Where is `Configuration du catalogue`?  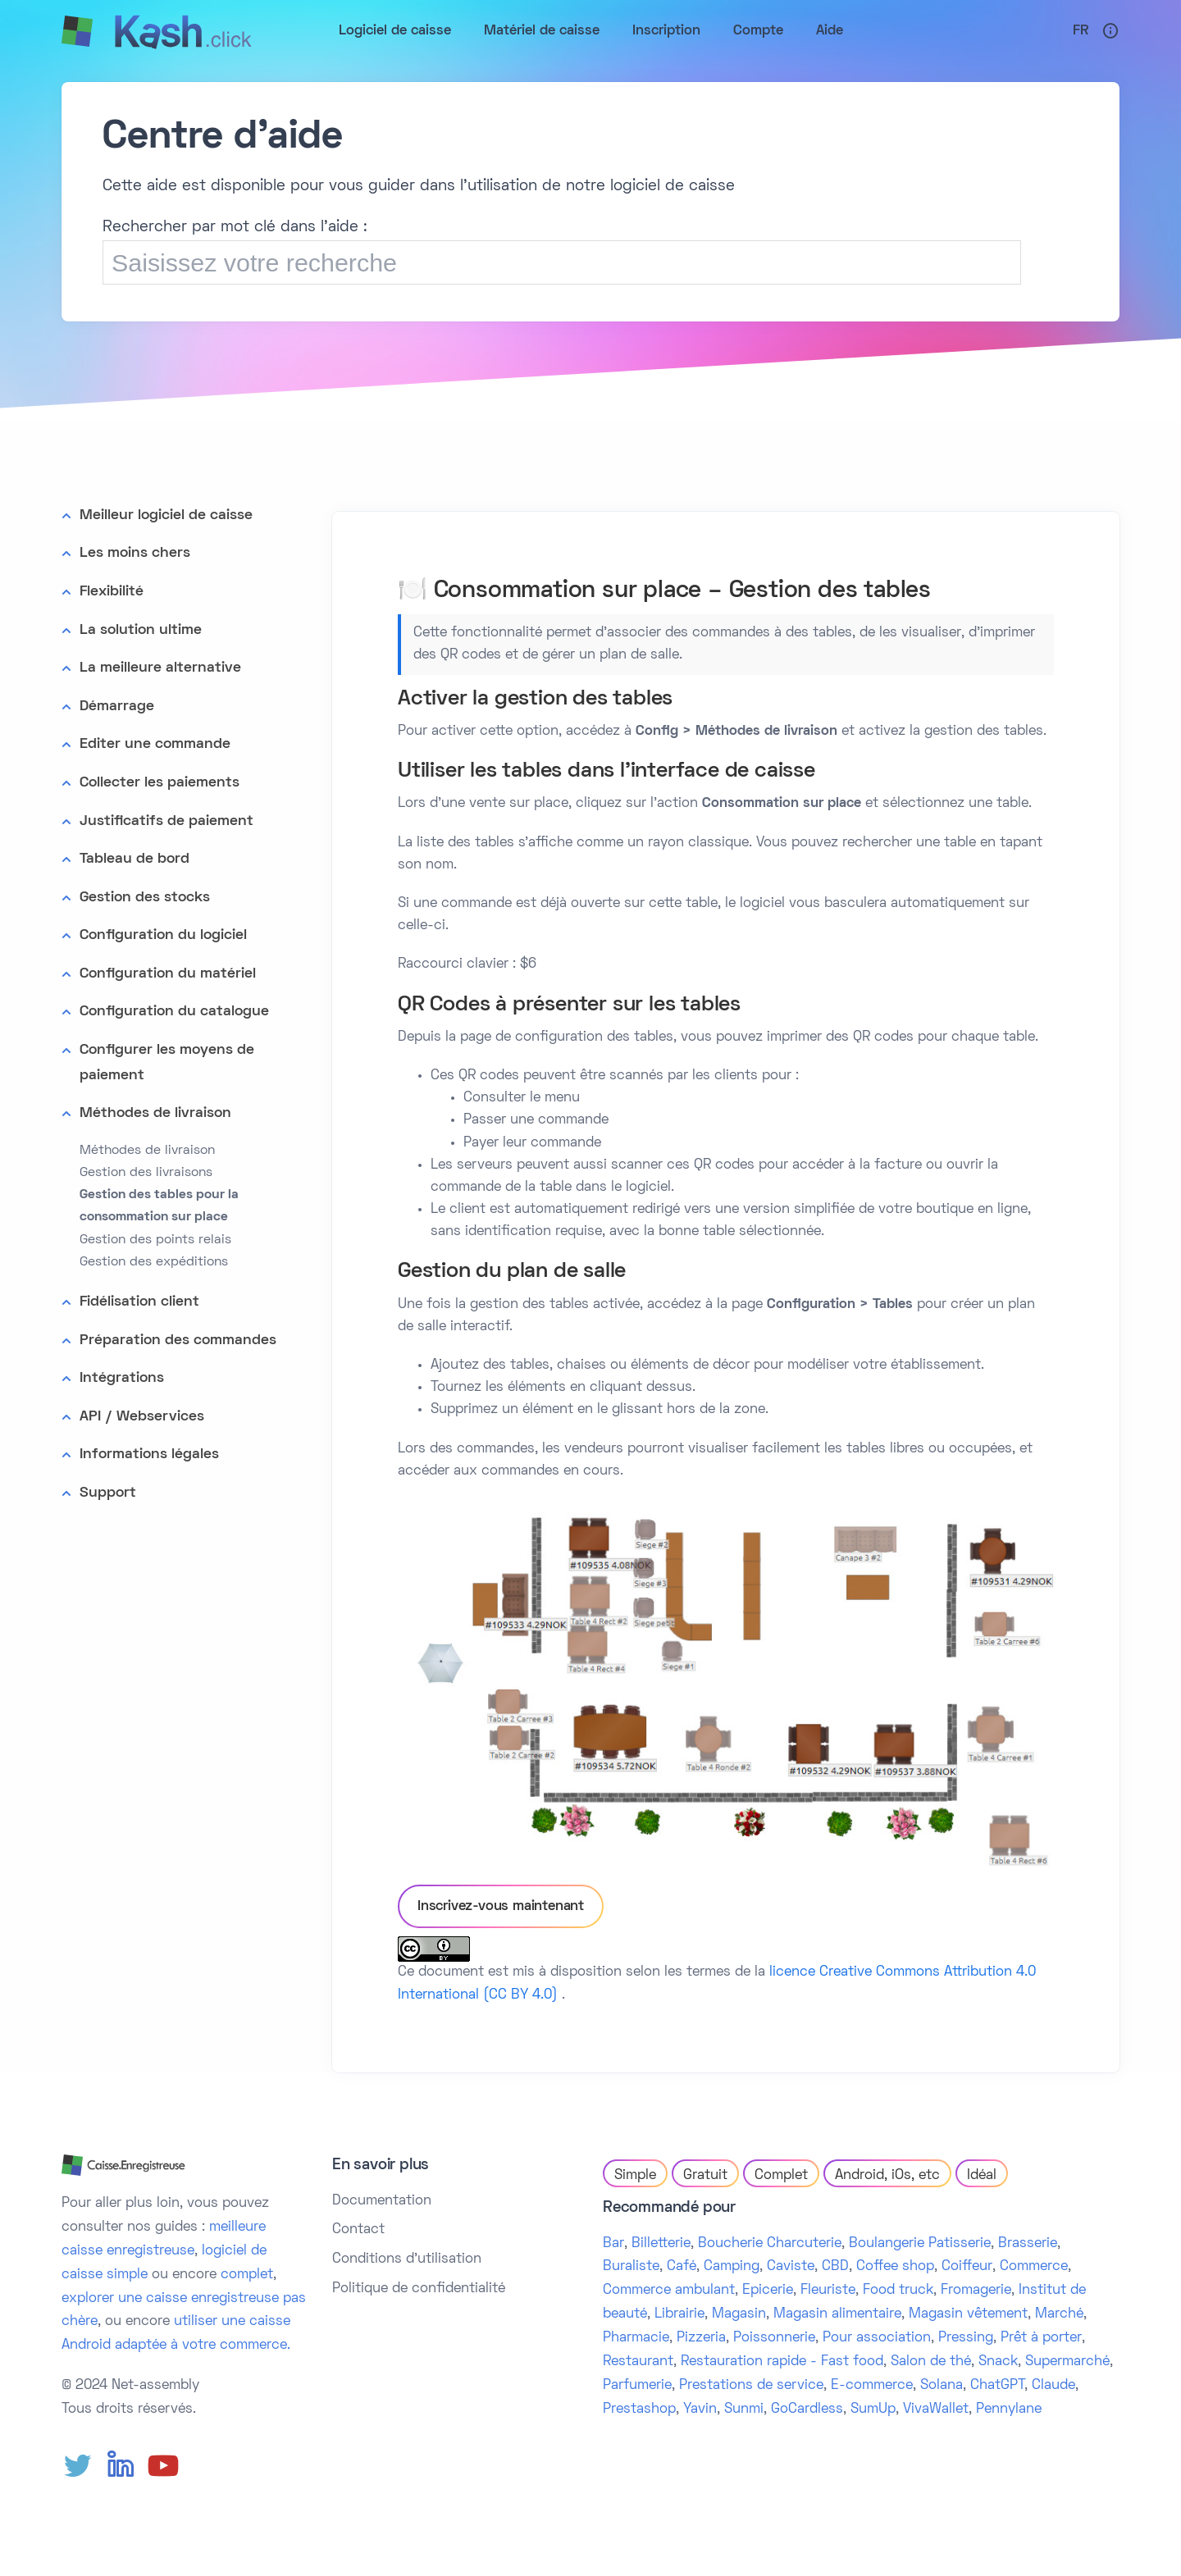 Configuration du catalogue is located at coordinates (174, 1012).